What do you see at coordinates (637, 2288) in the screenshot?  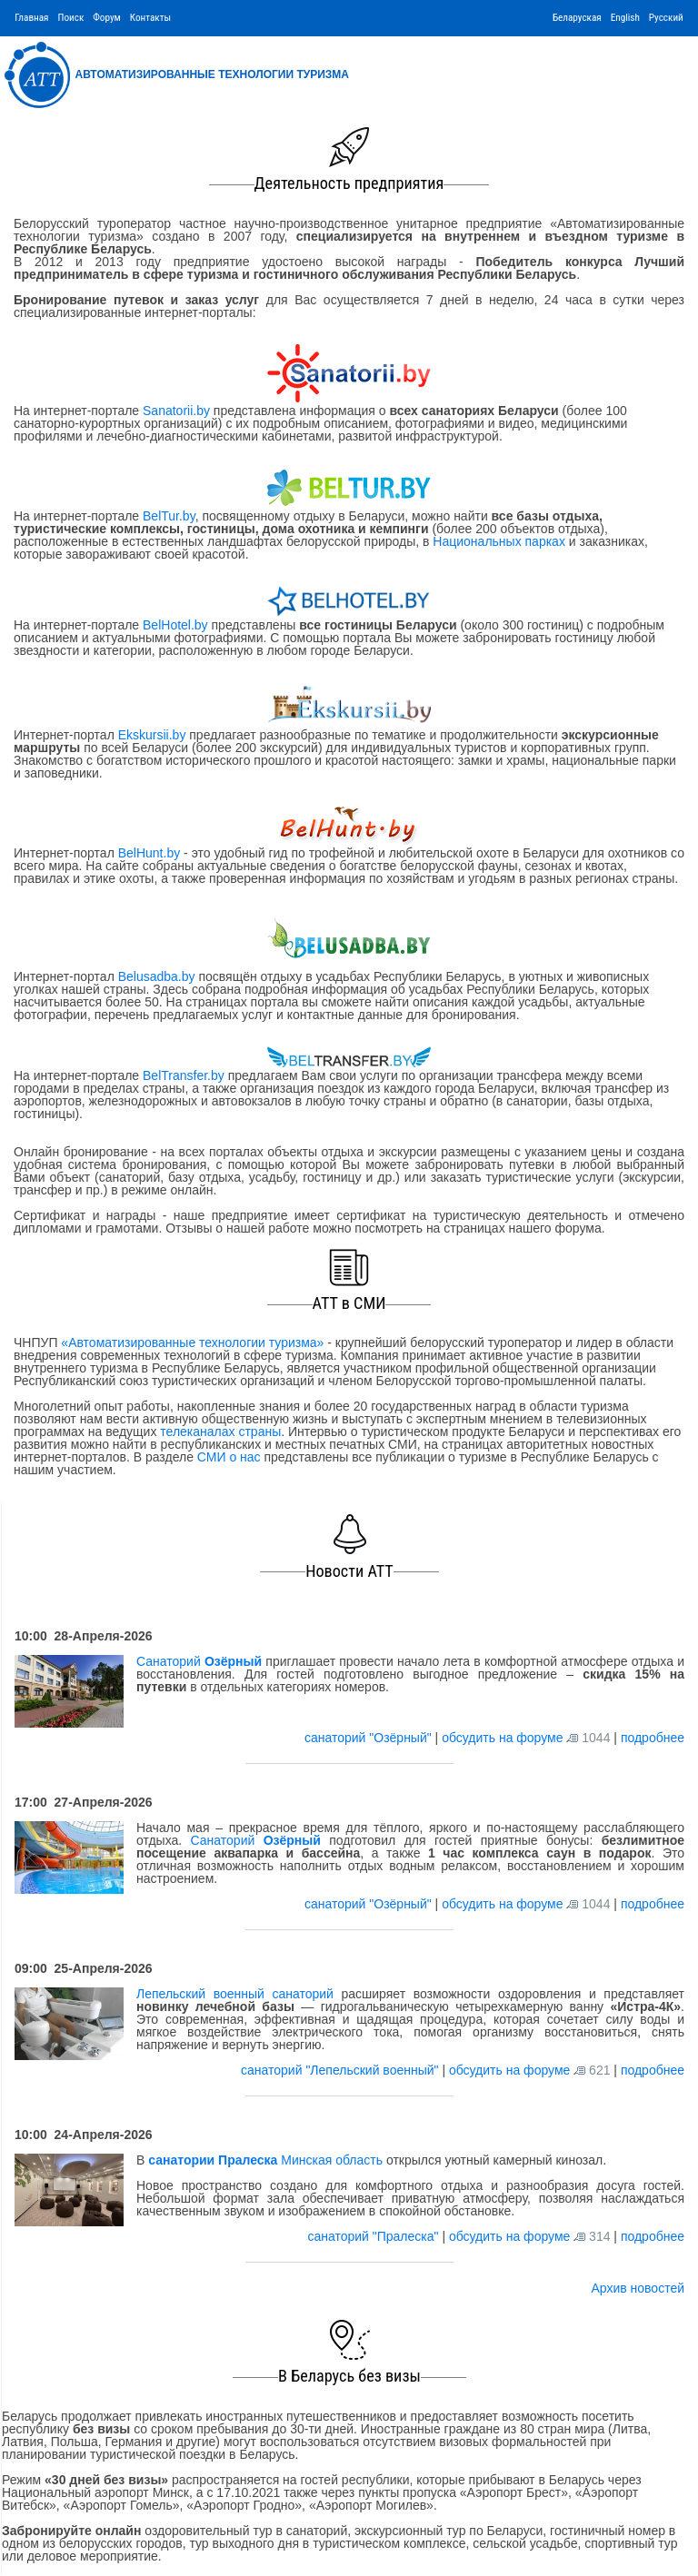 I see `Архив новостей` at bounding box center [637, 2288].